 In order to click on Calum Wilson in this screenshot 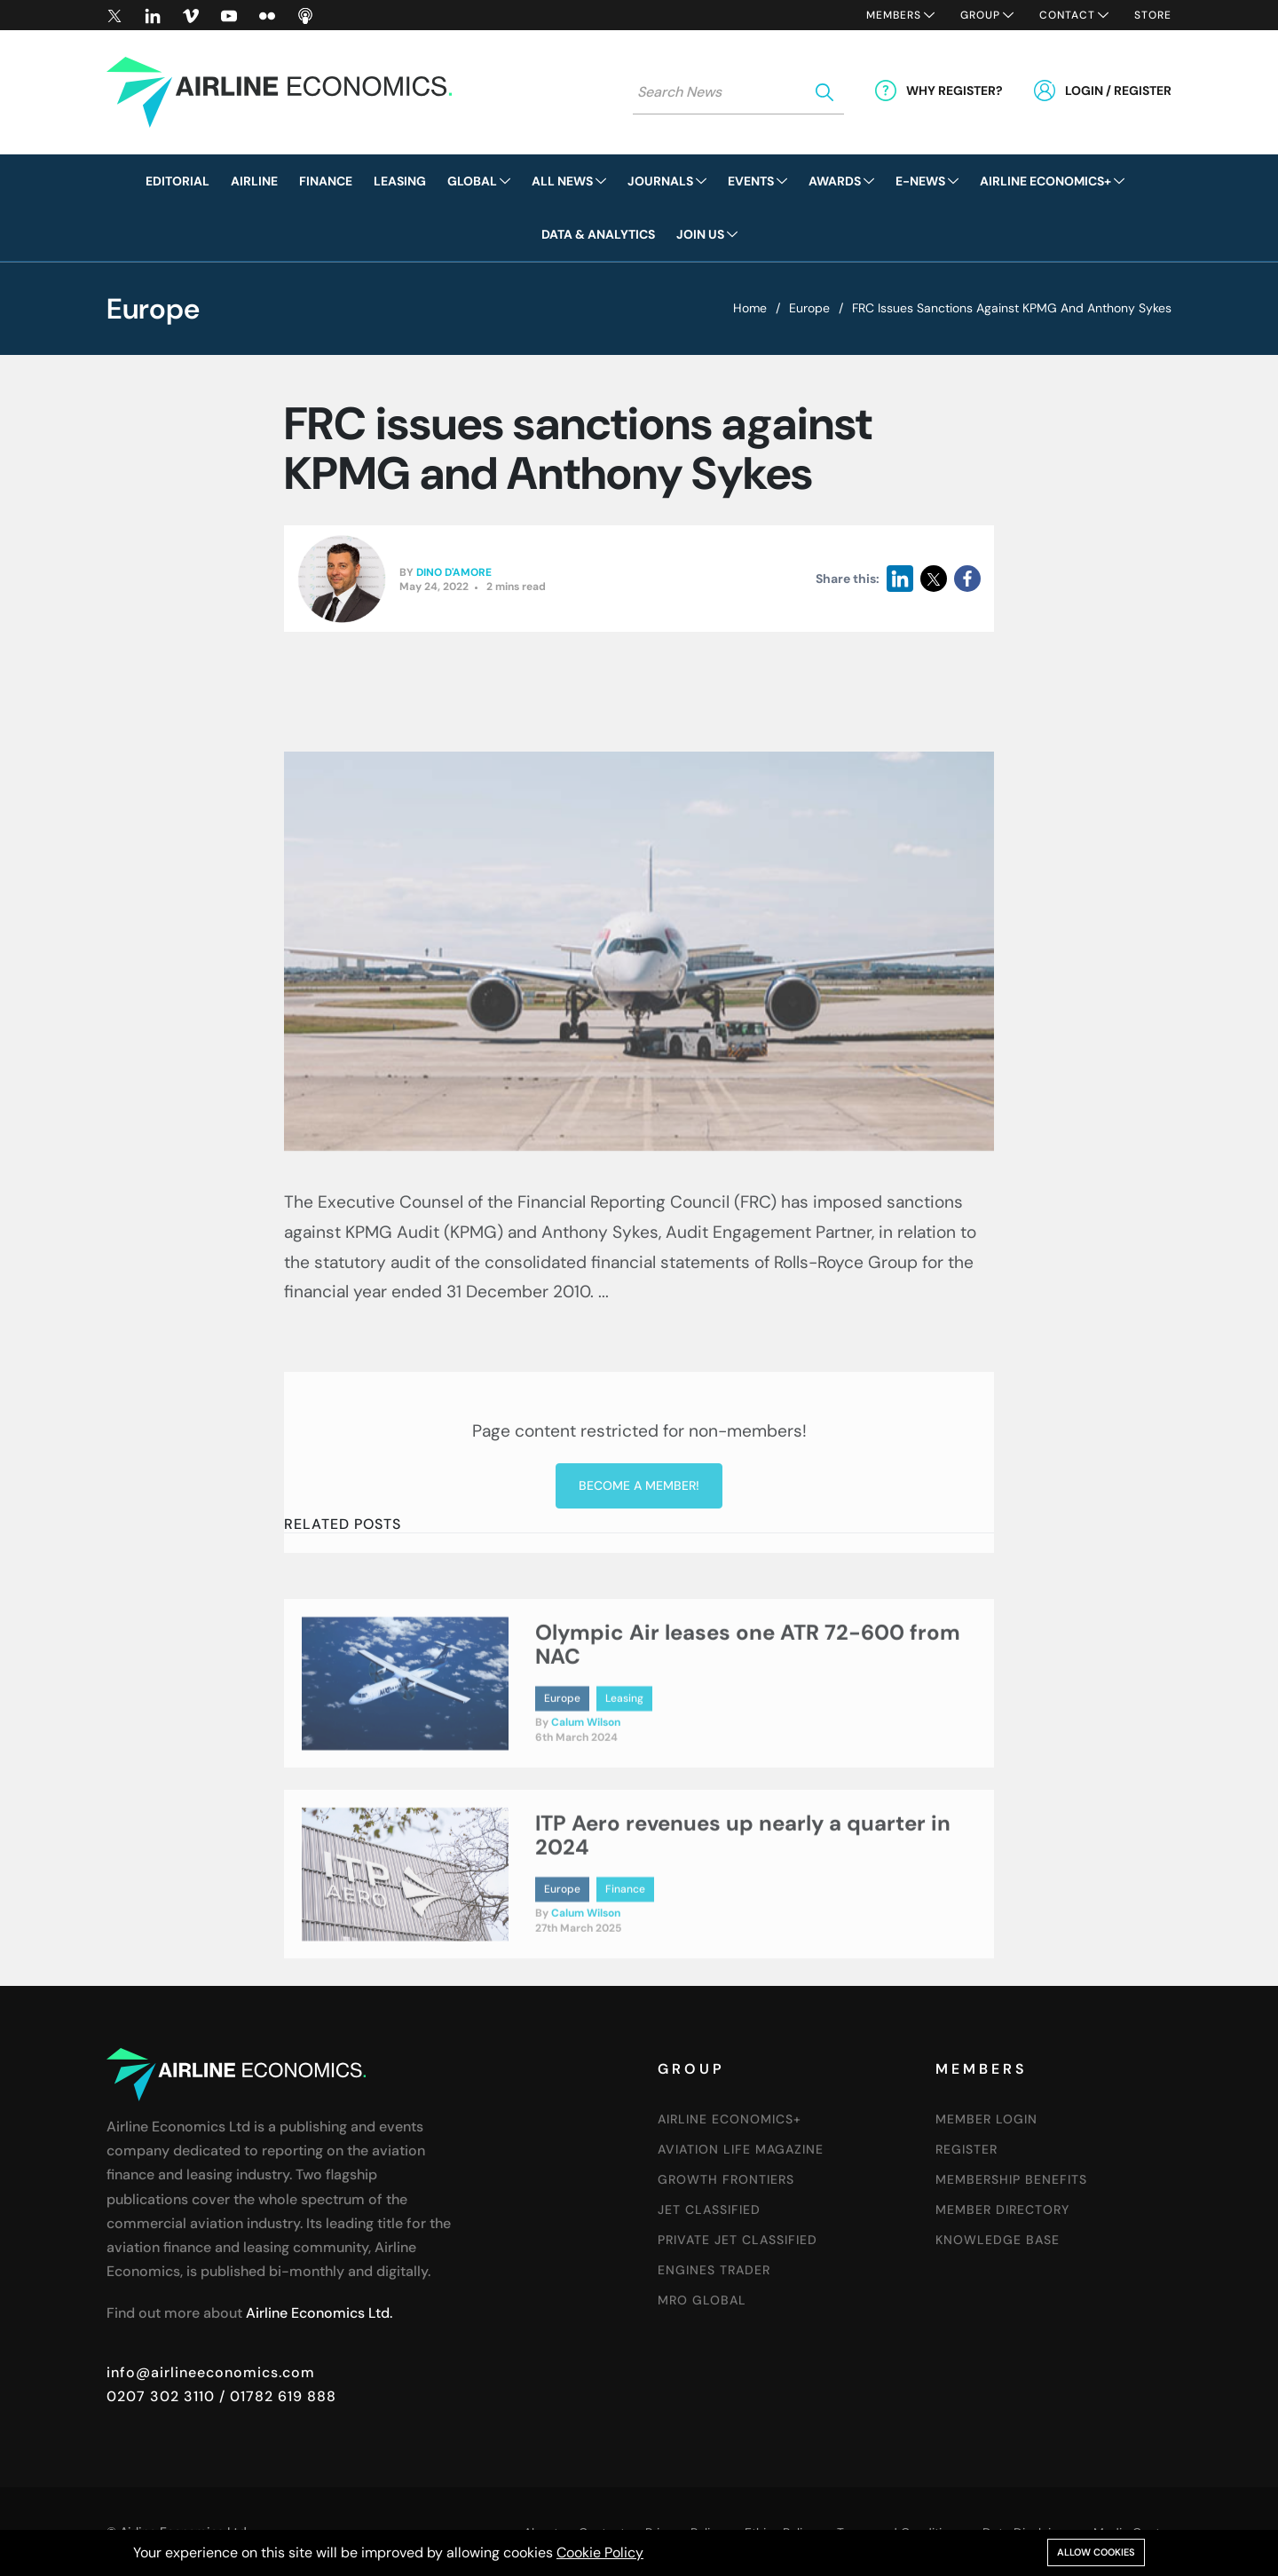, I will do `click(585, 1808)`.